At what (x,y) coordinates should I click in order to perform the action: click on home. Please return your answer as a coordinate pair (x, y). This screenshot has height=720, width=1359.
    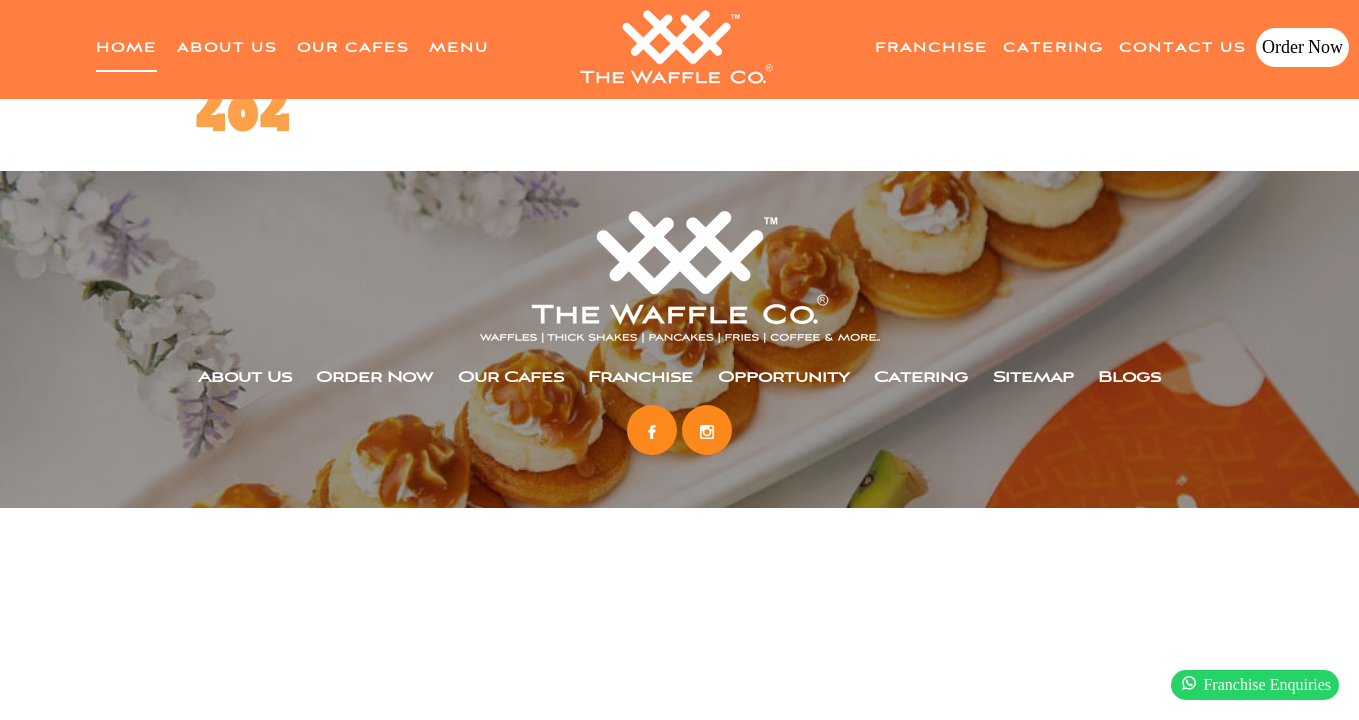
    Looking at the image, I should click on (126, 48).